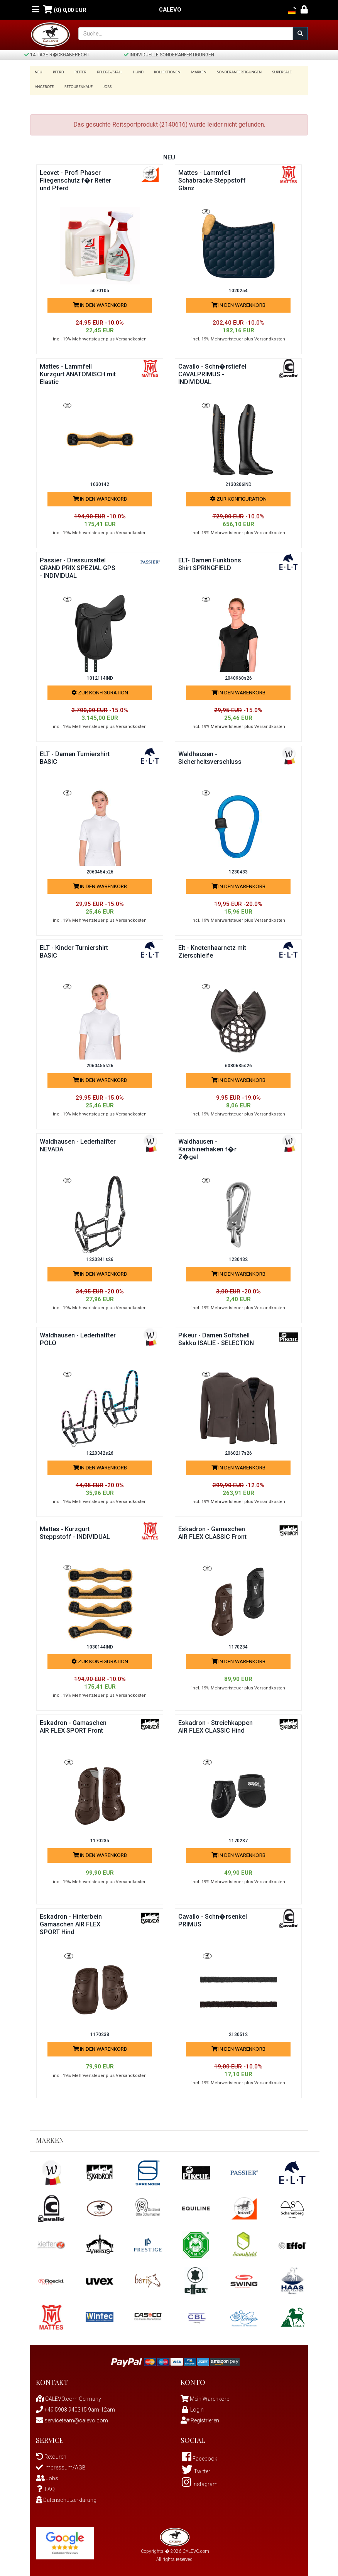 This screenshot has width=338, height=2576. Describe the element at coordinates (199, 2456) in the screenshot. I see `Facebook` at that location.